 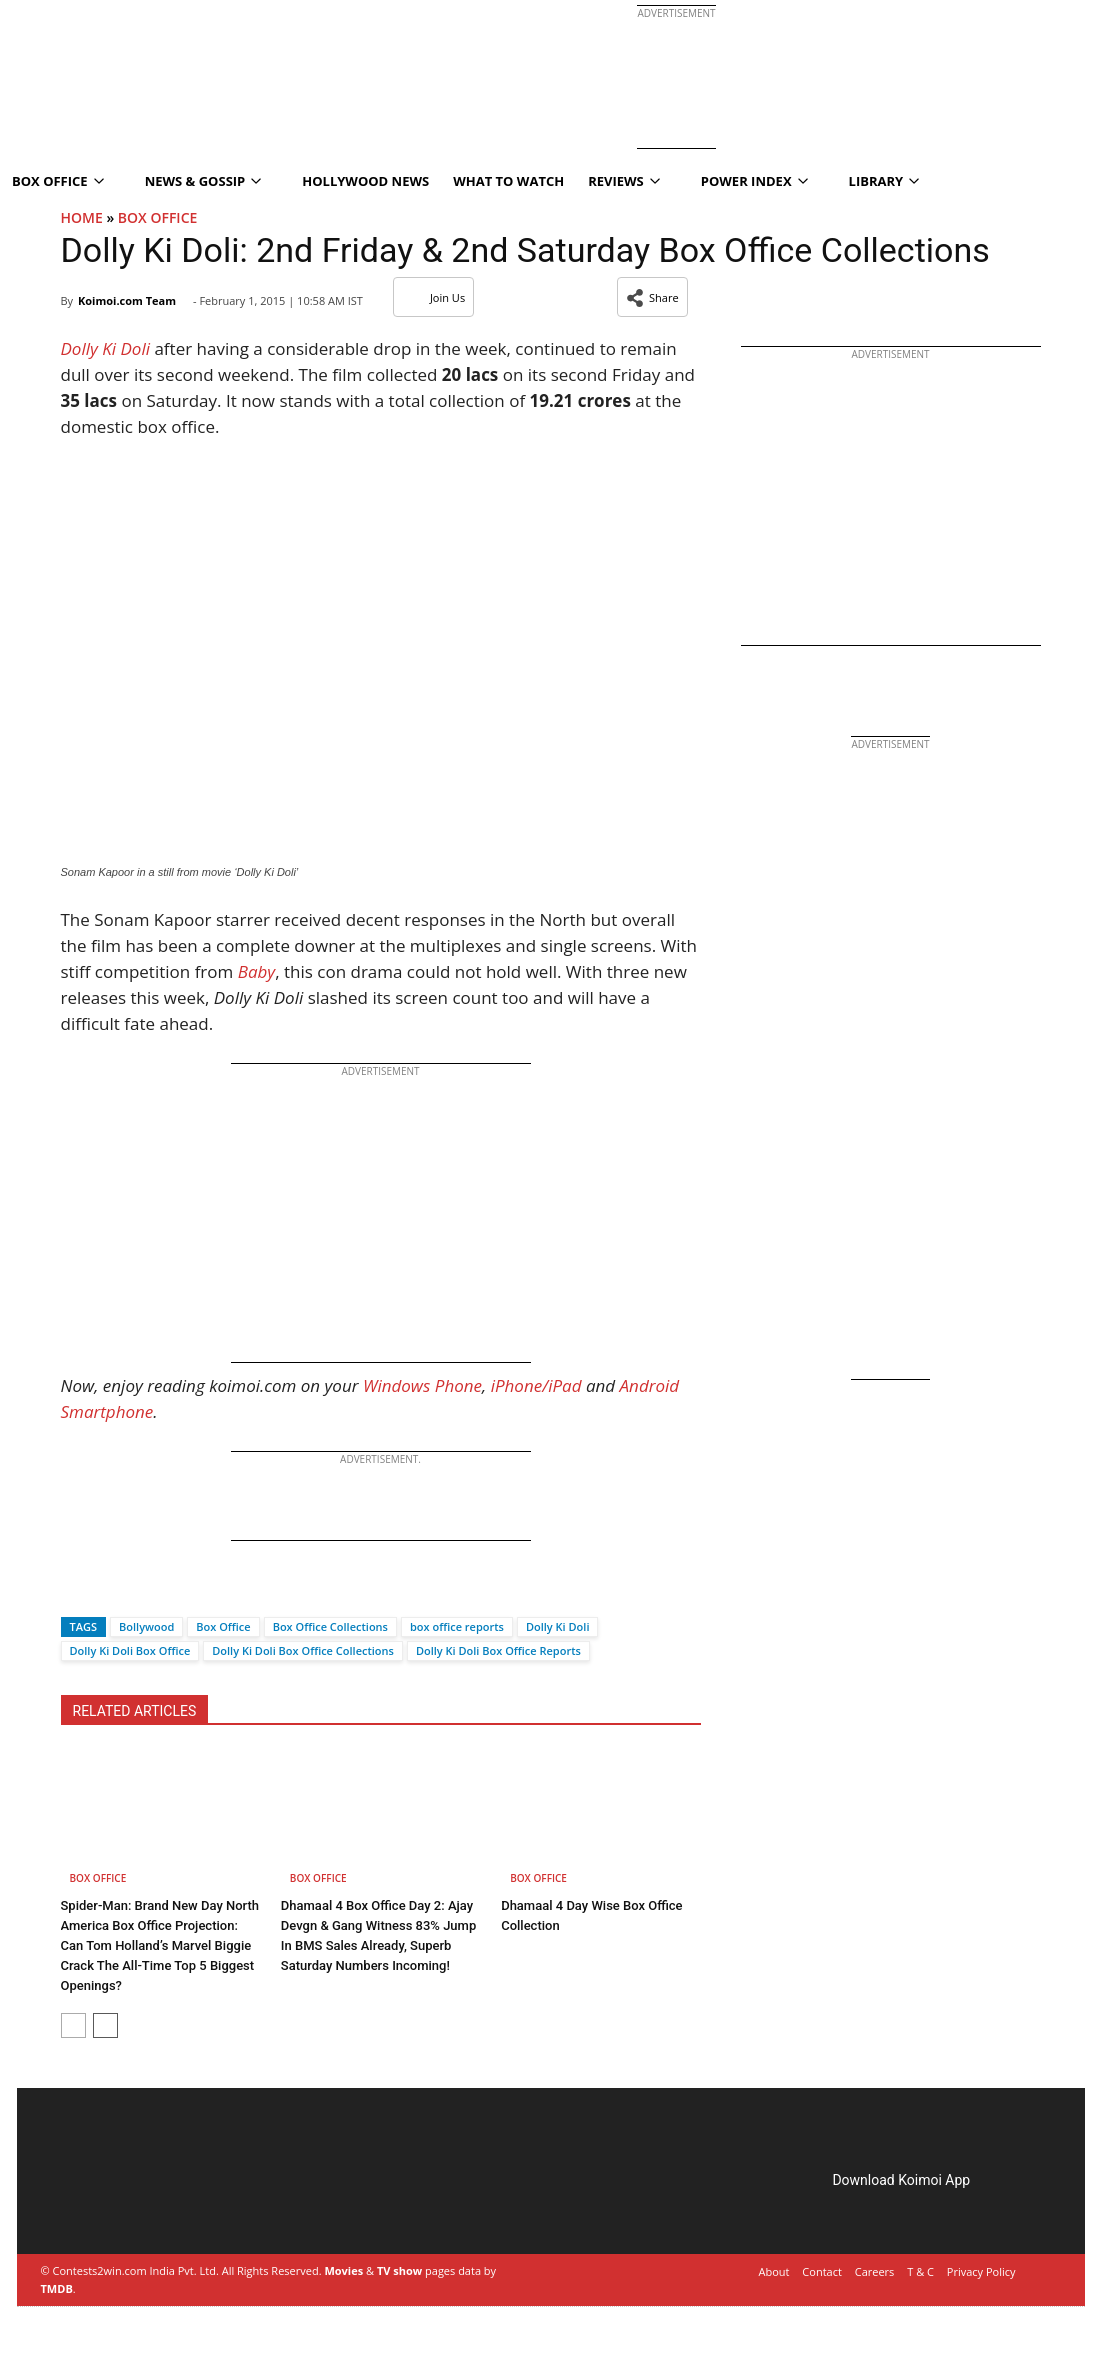 I want to click on Home, so click(x=82, y=217).